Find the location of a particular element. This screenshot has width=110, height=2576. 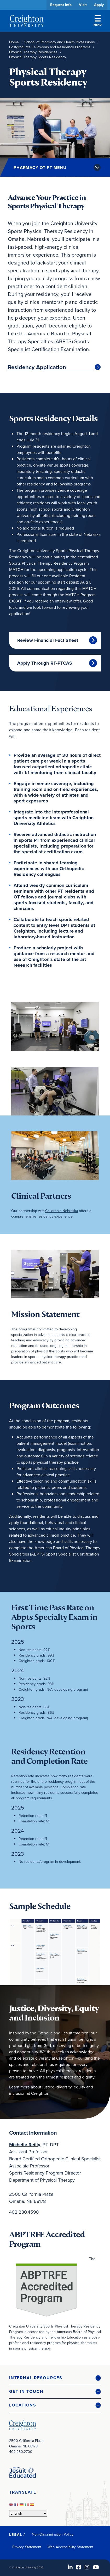

[Michelle Reilly (opens in new window)] is located at coordinates (24, 2144).